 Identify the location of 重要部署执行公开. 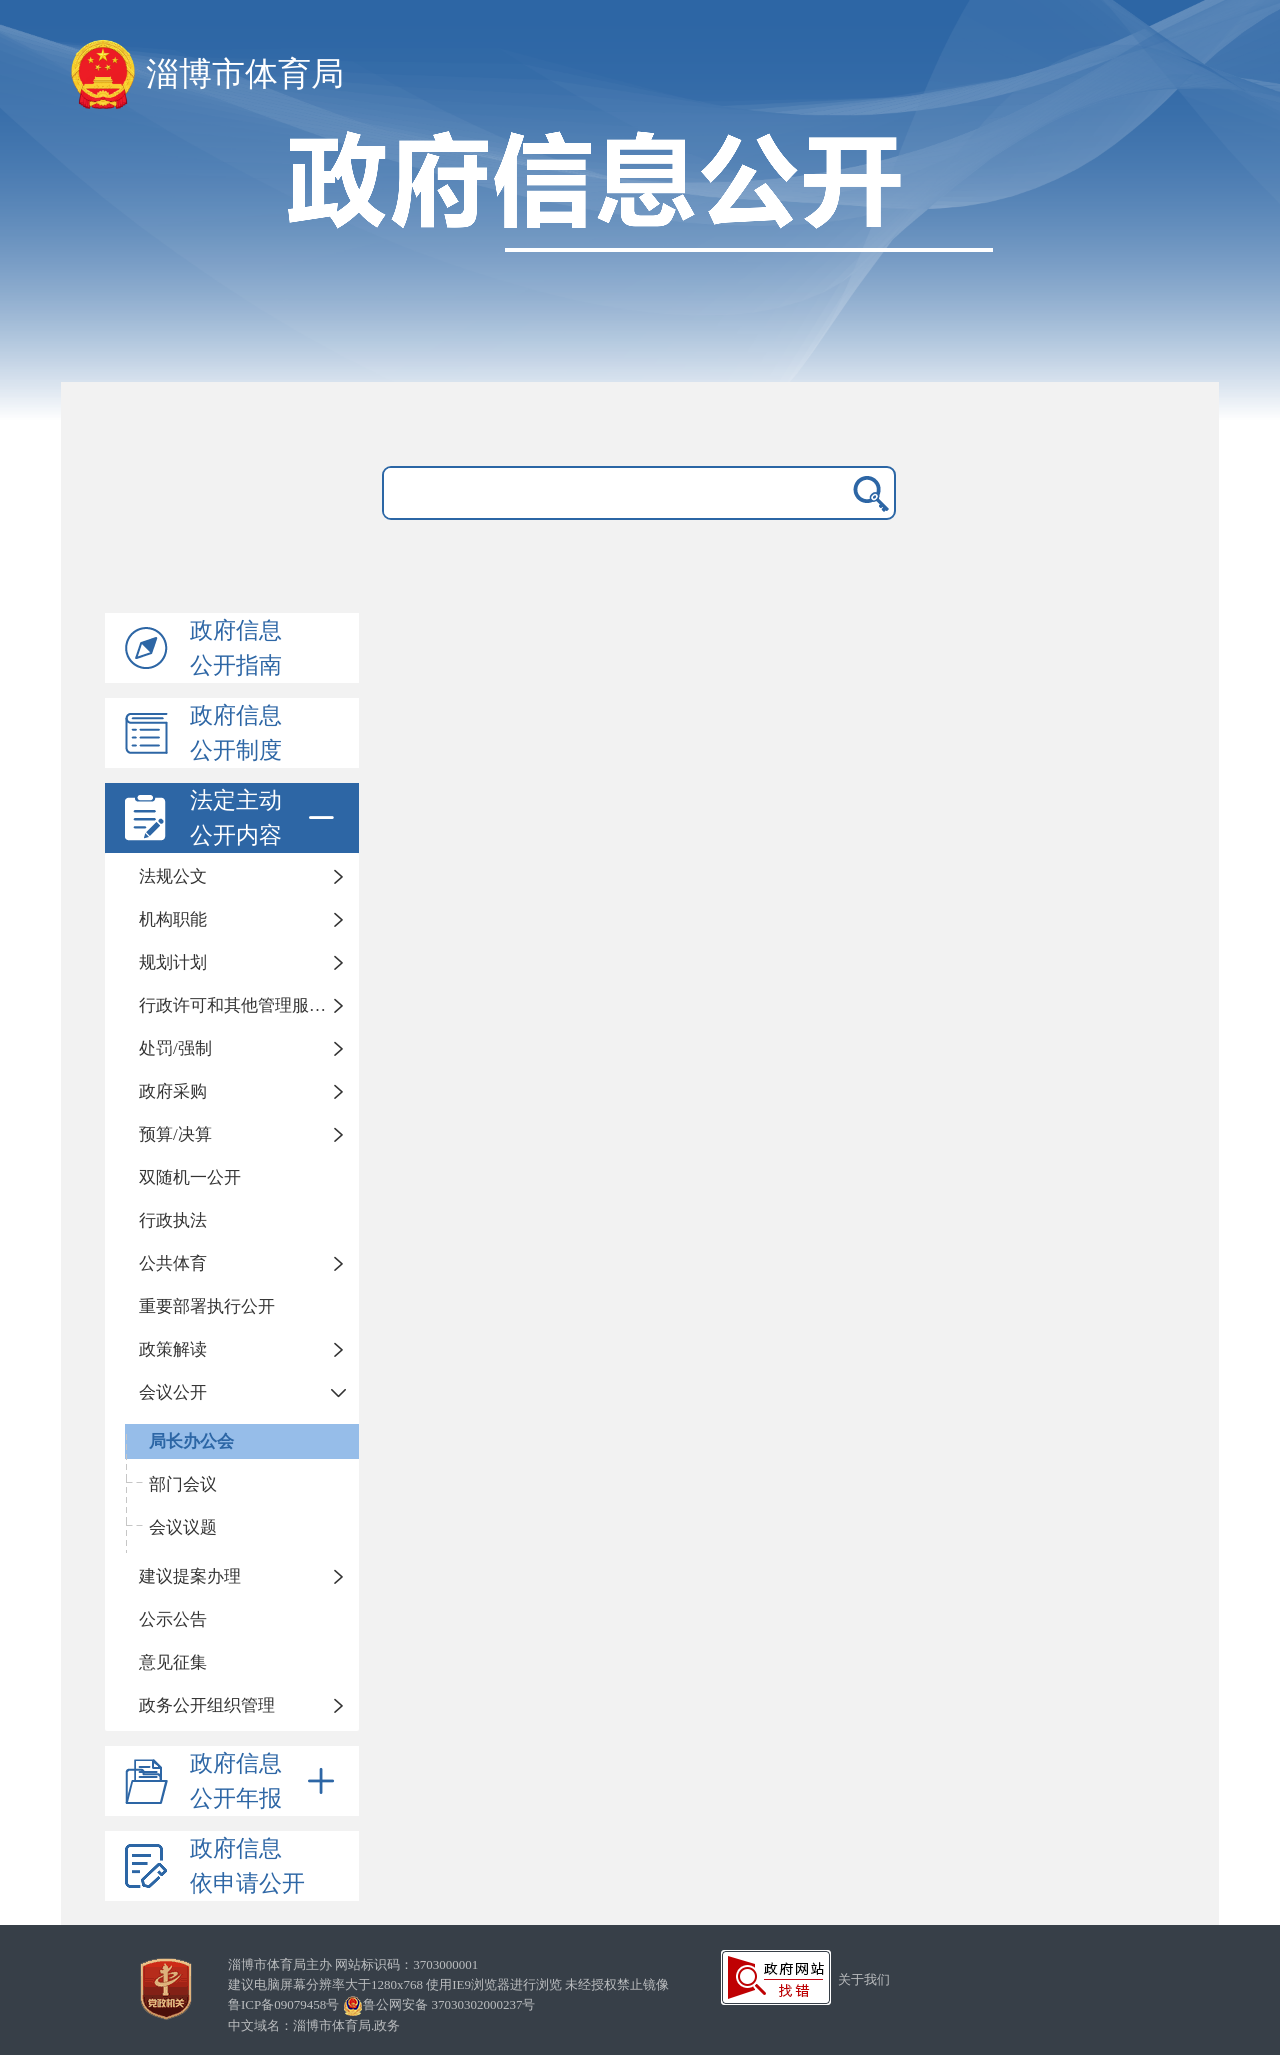
(207, 1306).